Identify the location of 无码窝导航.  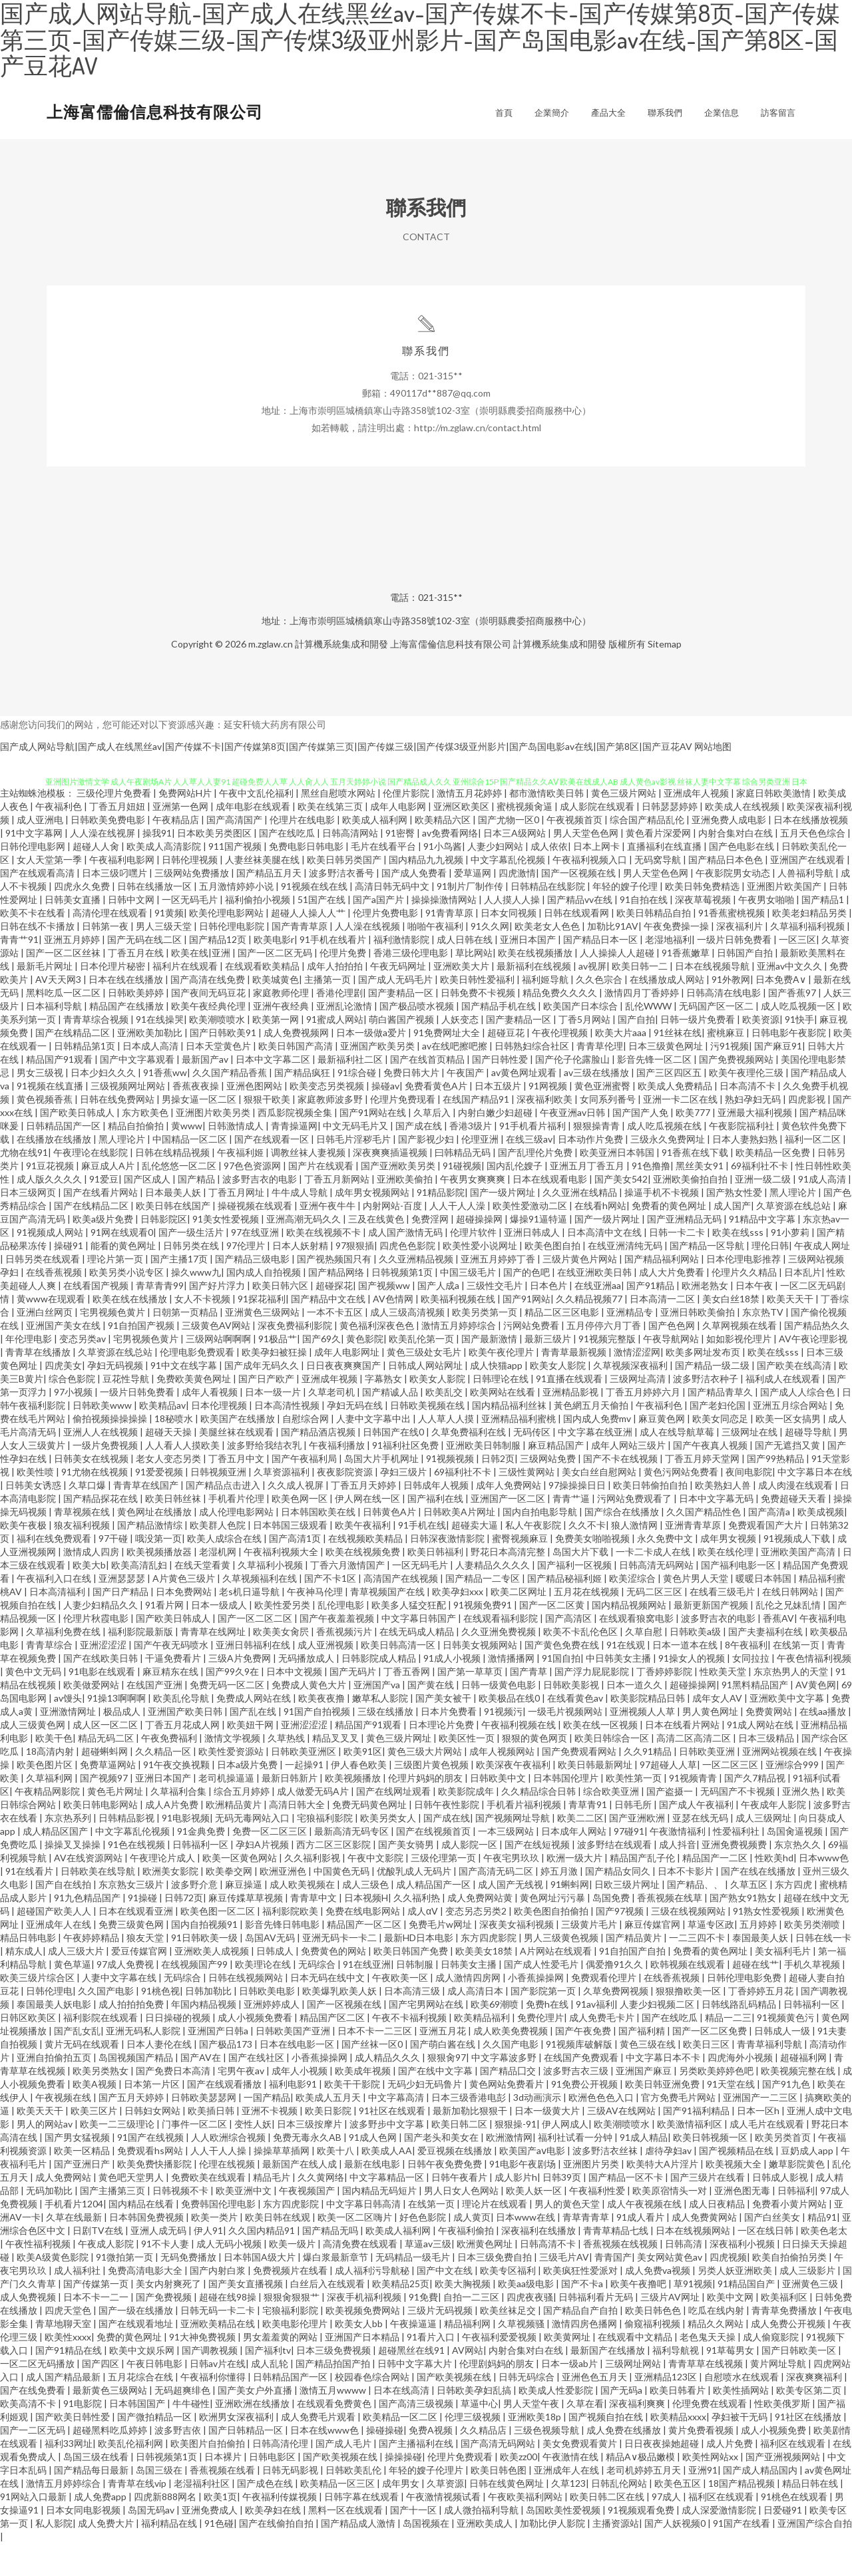
(658, 892).